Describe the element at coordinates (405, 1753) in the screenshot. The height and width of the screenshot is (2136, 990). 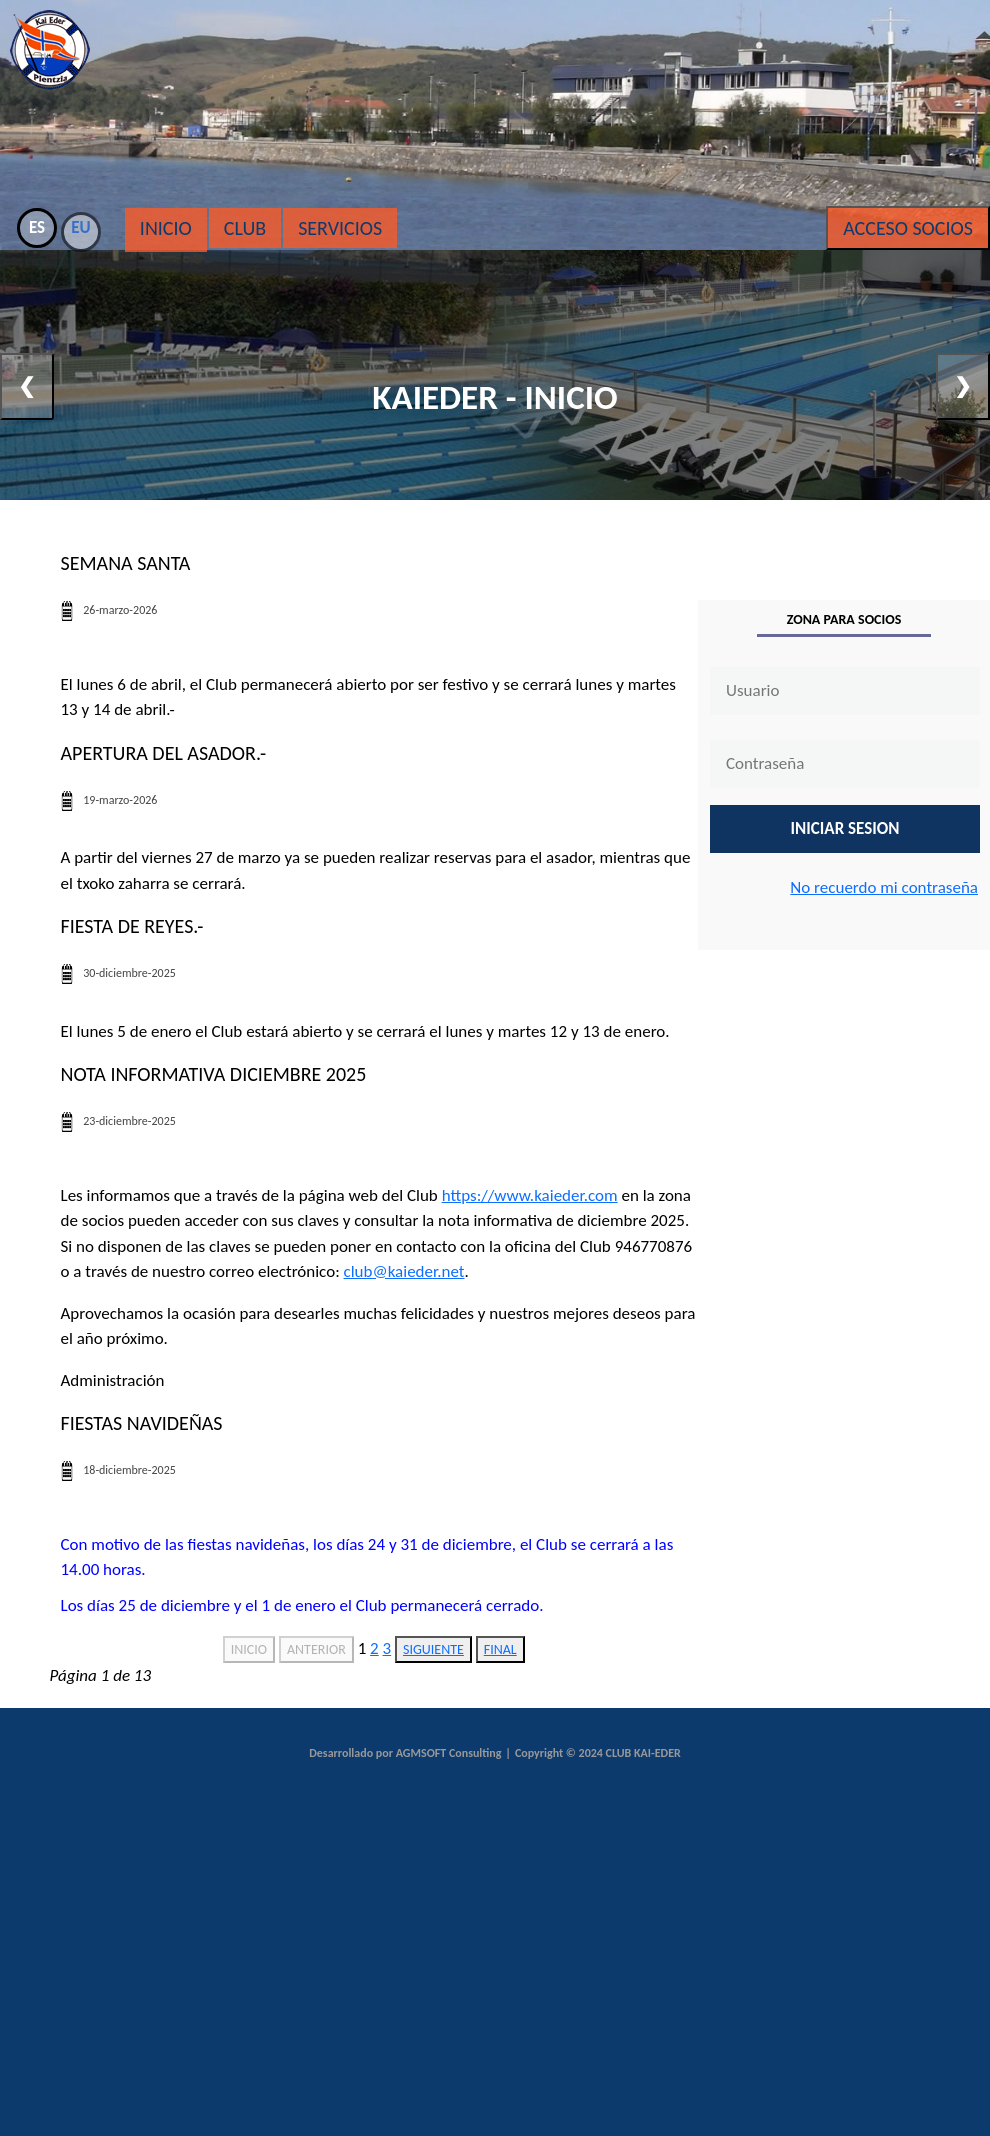
I see `Desarrollado por AGMSOFT Consulting` at that location.